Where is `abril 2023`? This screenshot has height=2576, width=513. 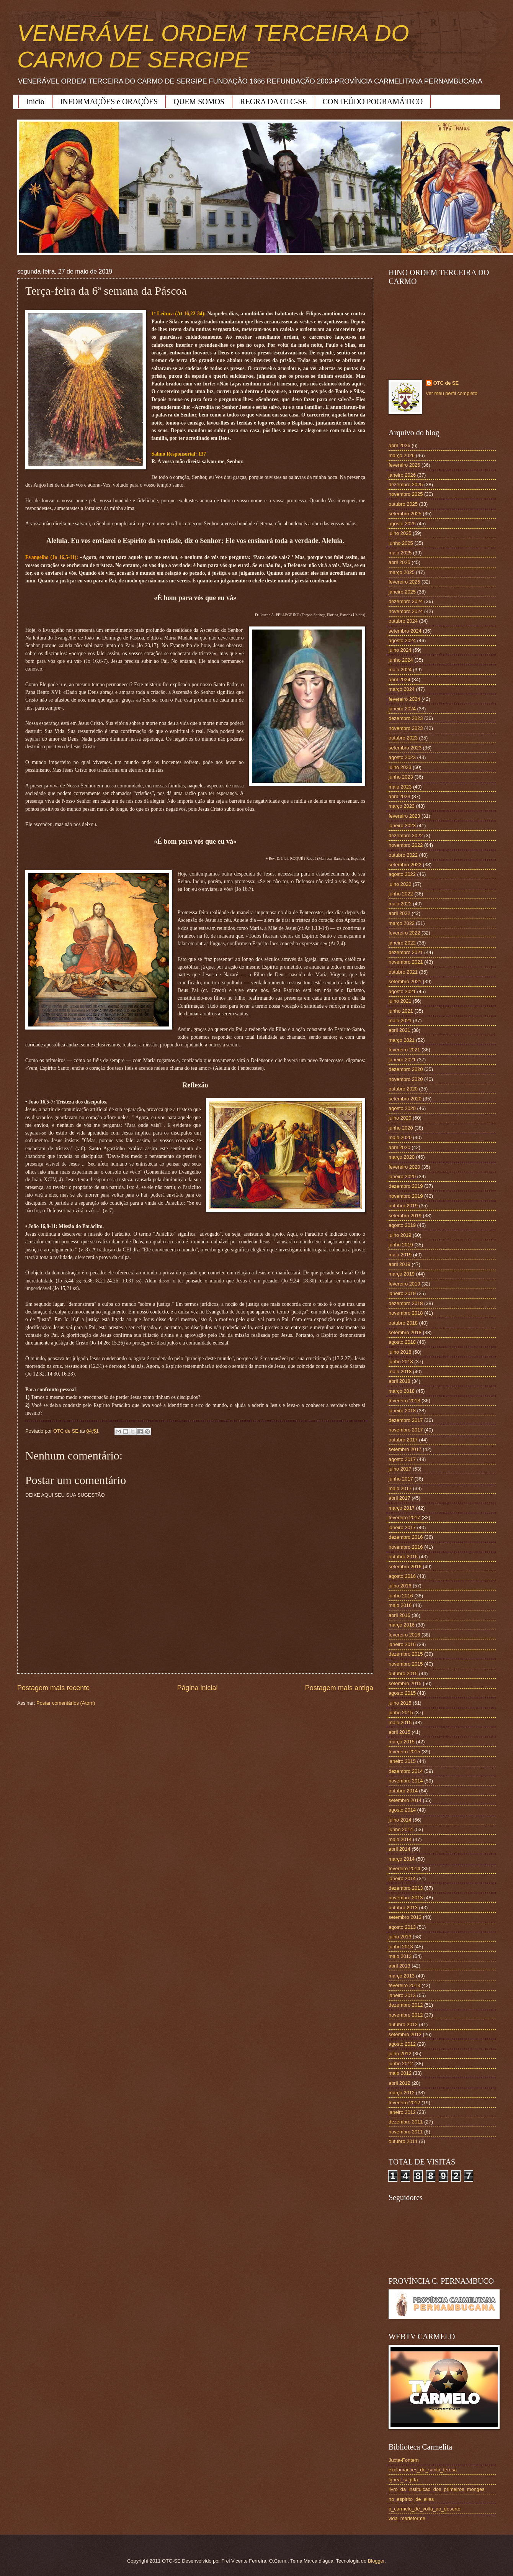 abril 2023 is located at coordinates (399, 796).